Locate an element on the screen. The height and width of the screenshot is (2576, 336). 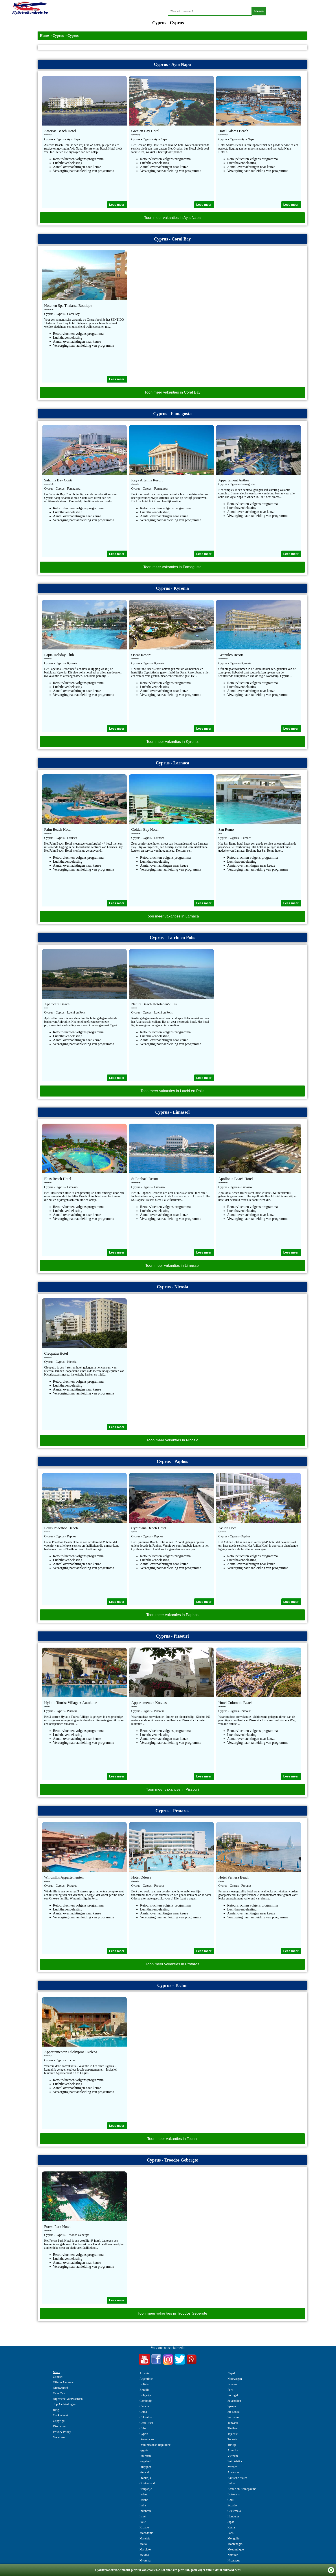
Spanje is located at coordinates (232, 2406).